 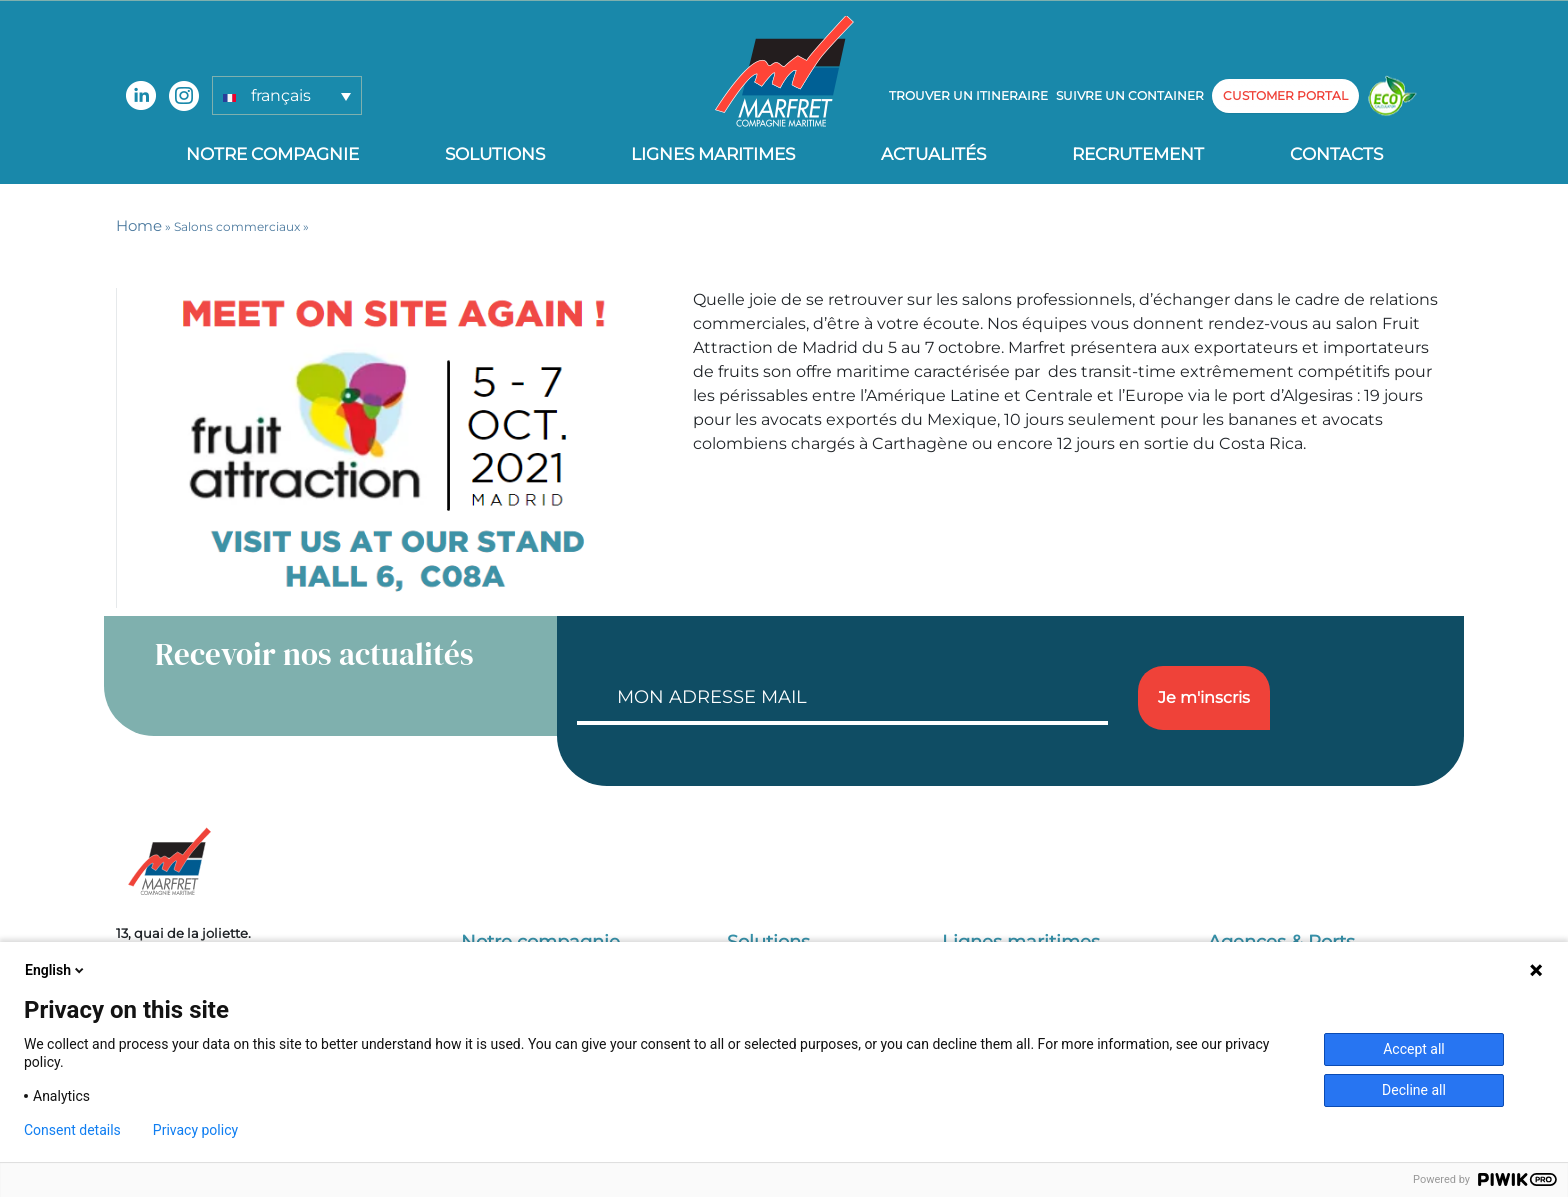 What do you see at coordinates (195, 1130) in the screenshot?
I see `Privacy policy` at bounding box center [195, 1130].